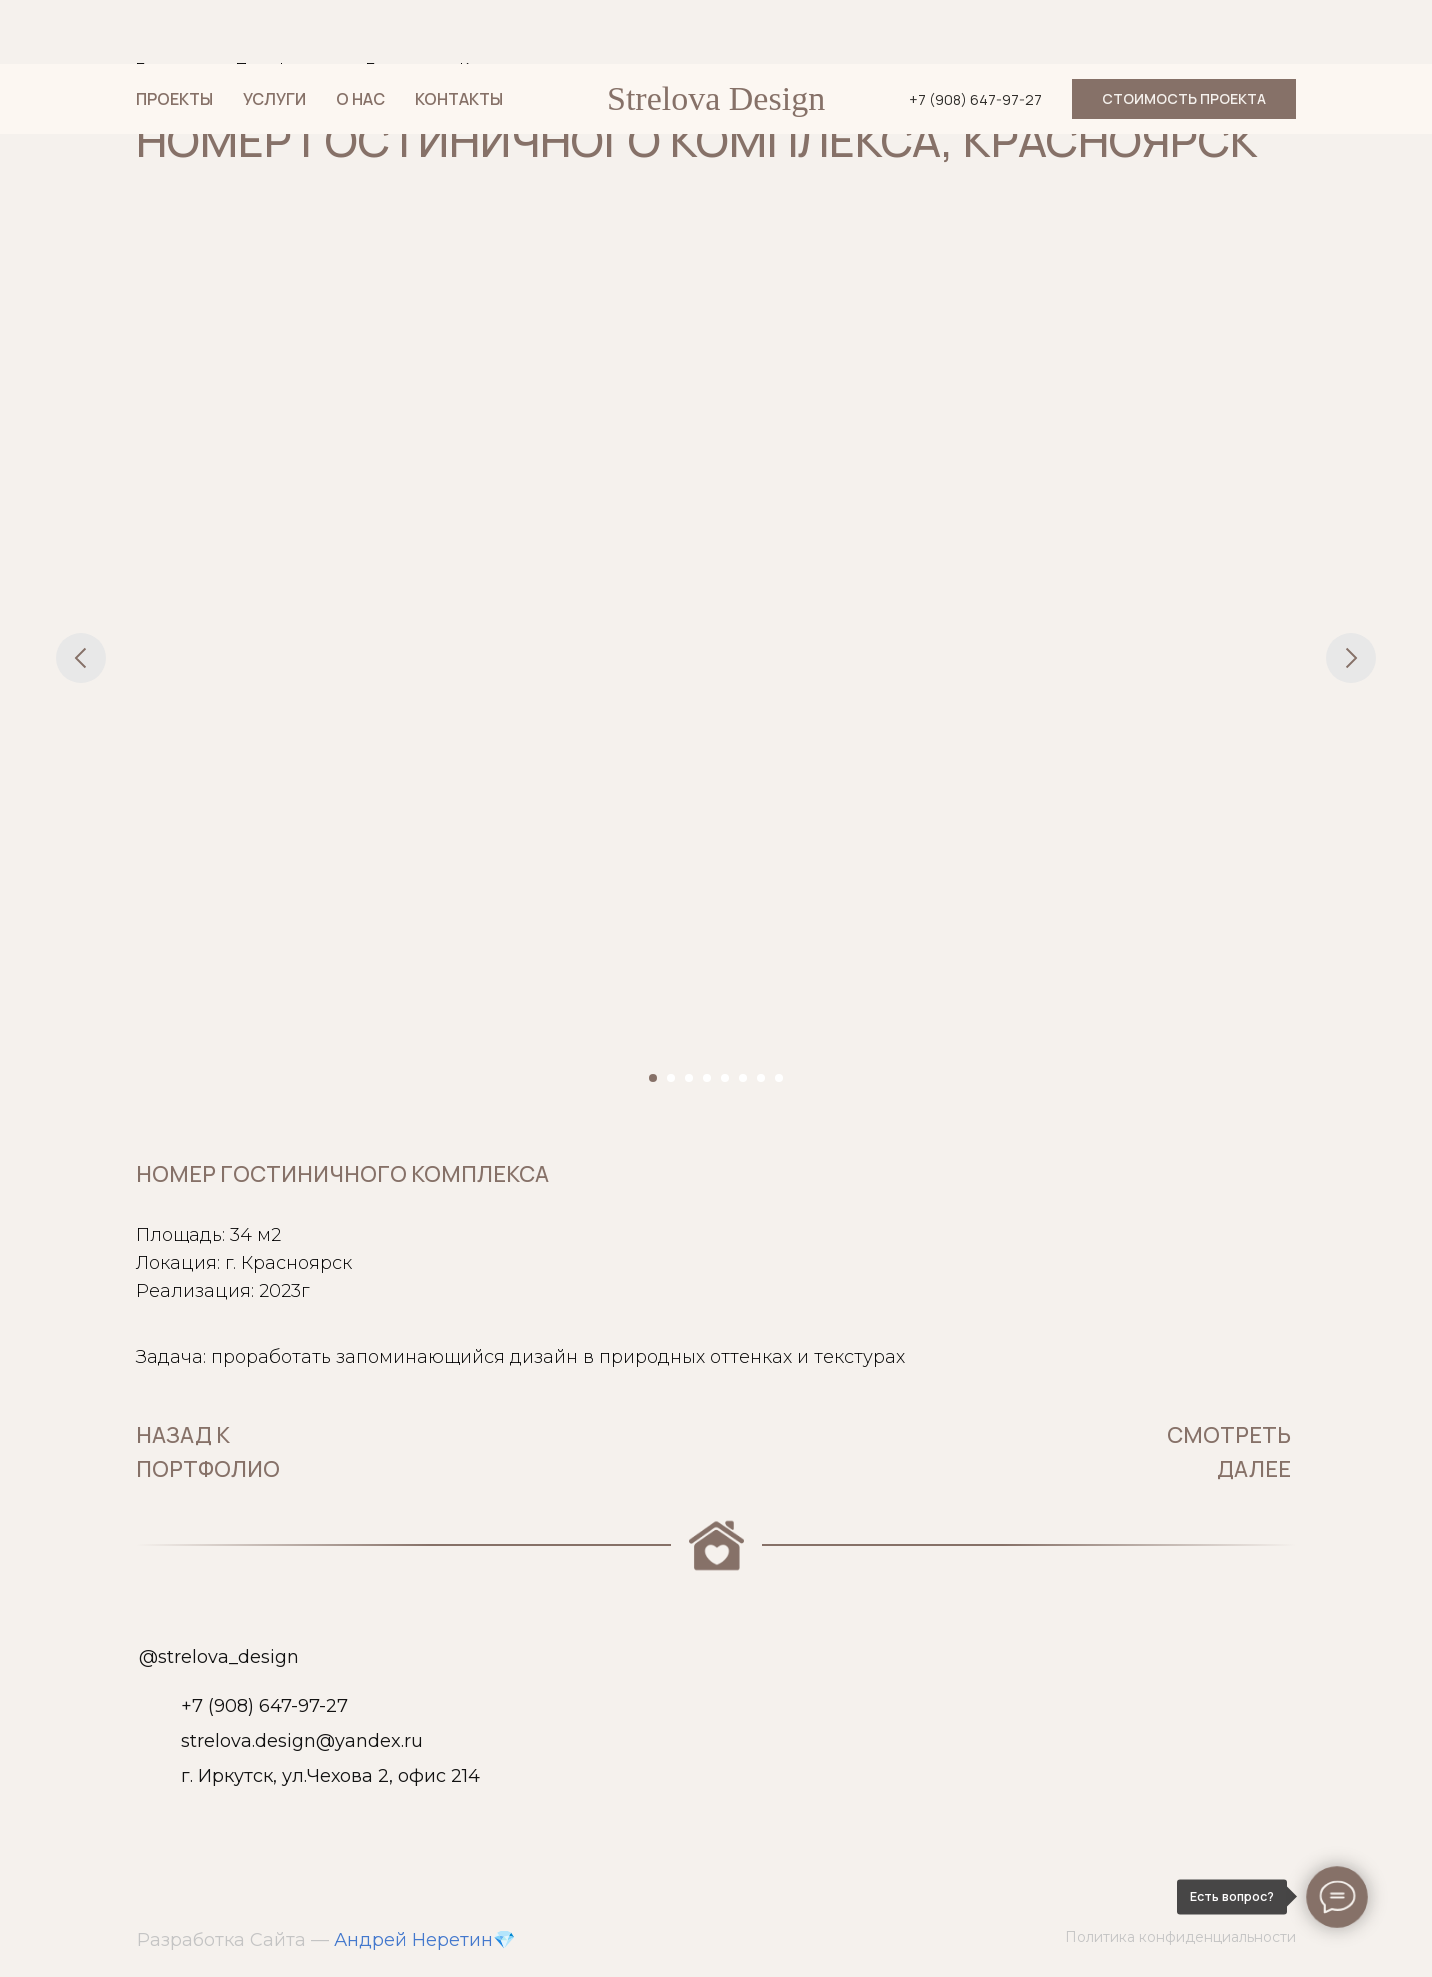  What do you see at coordinates (761, 1078) in the screenshot?
I see `[Перейти к слайду 7]` at bounding box center [761, 1078].